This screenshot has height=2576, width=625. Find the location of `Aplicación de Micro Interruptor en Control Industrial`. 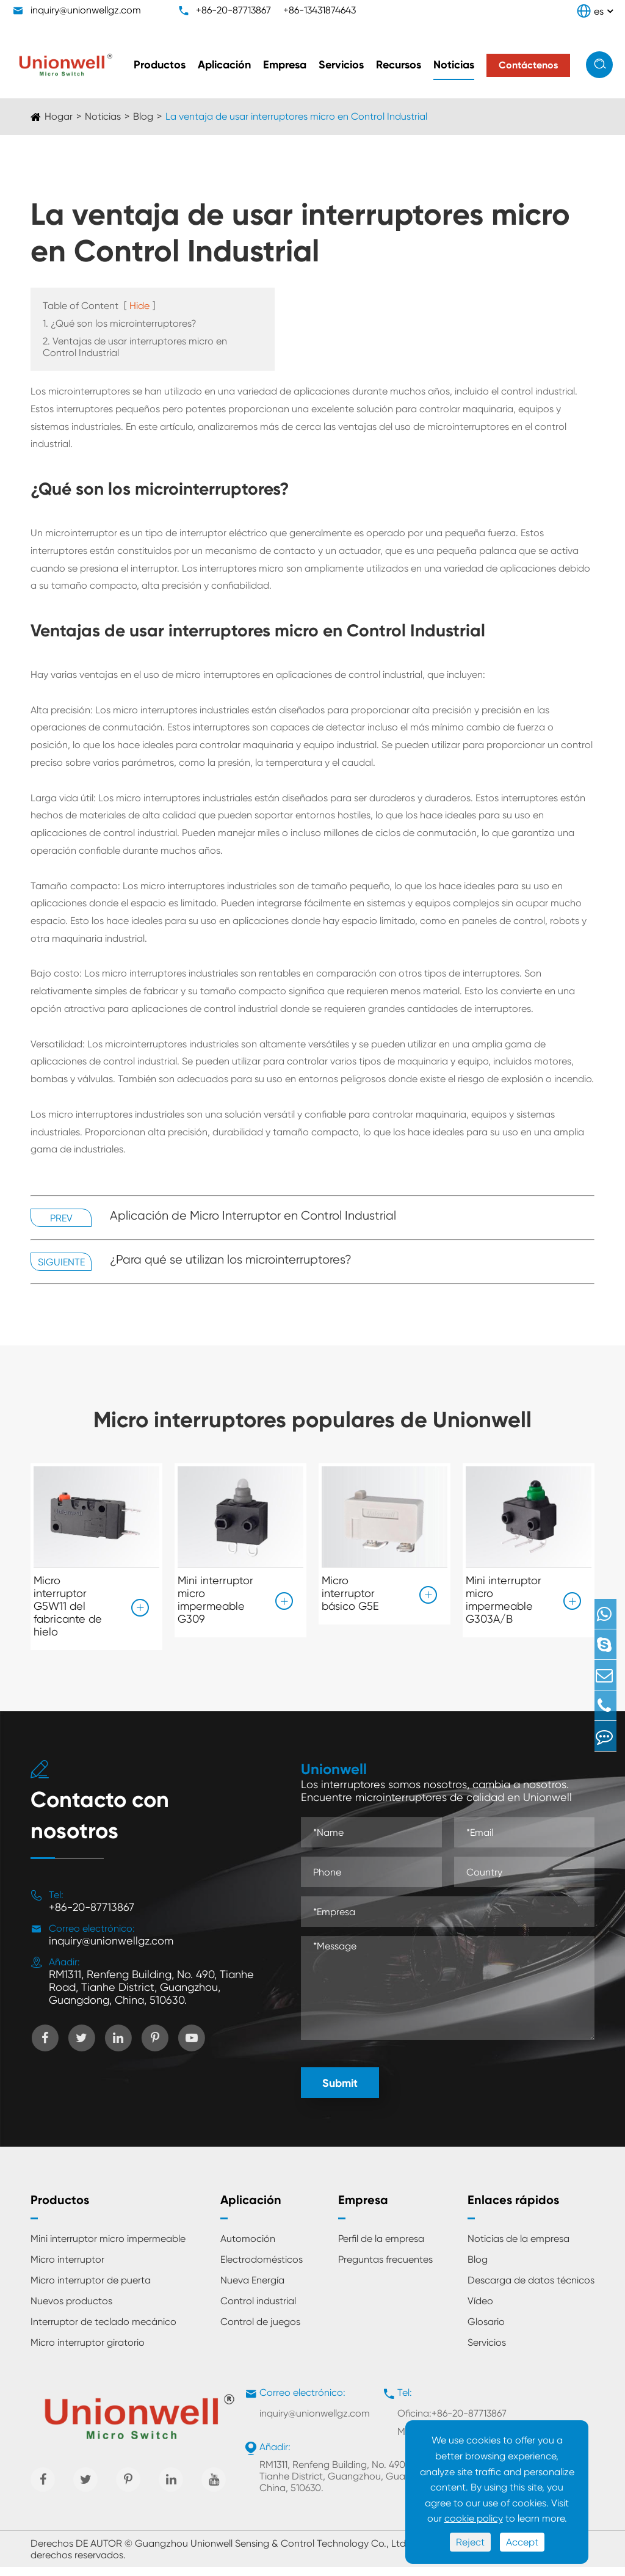

Aplicación de Micro Interruptor en Control Industrial is located at coordinates (253, 1216).